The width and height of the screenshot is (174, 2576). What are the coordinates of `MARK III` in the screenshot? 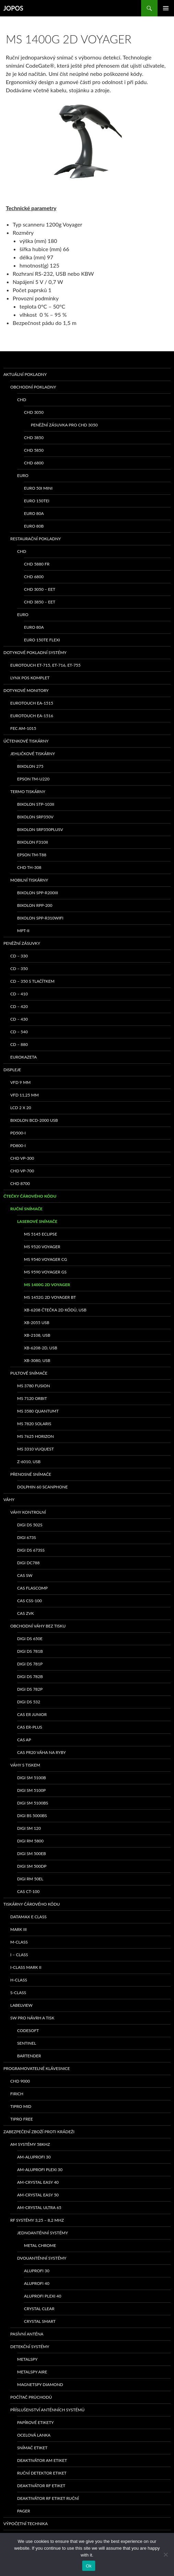 It's located at (18, 1929).